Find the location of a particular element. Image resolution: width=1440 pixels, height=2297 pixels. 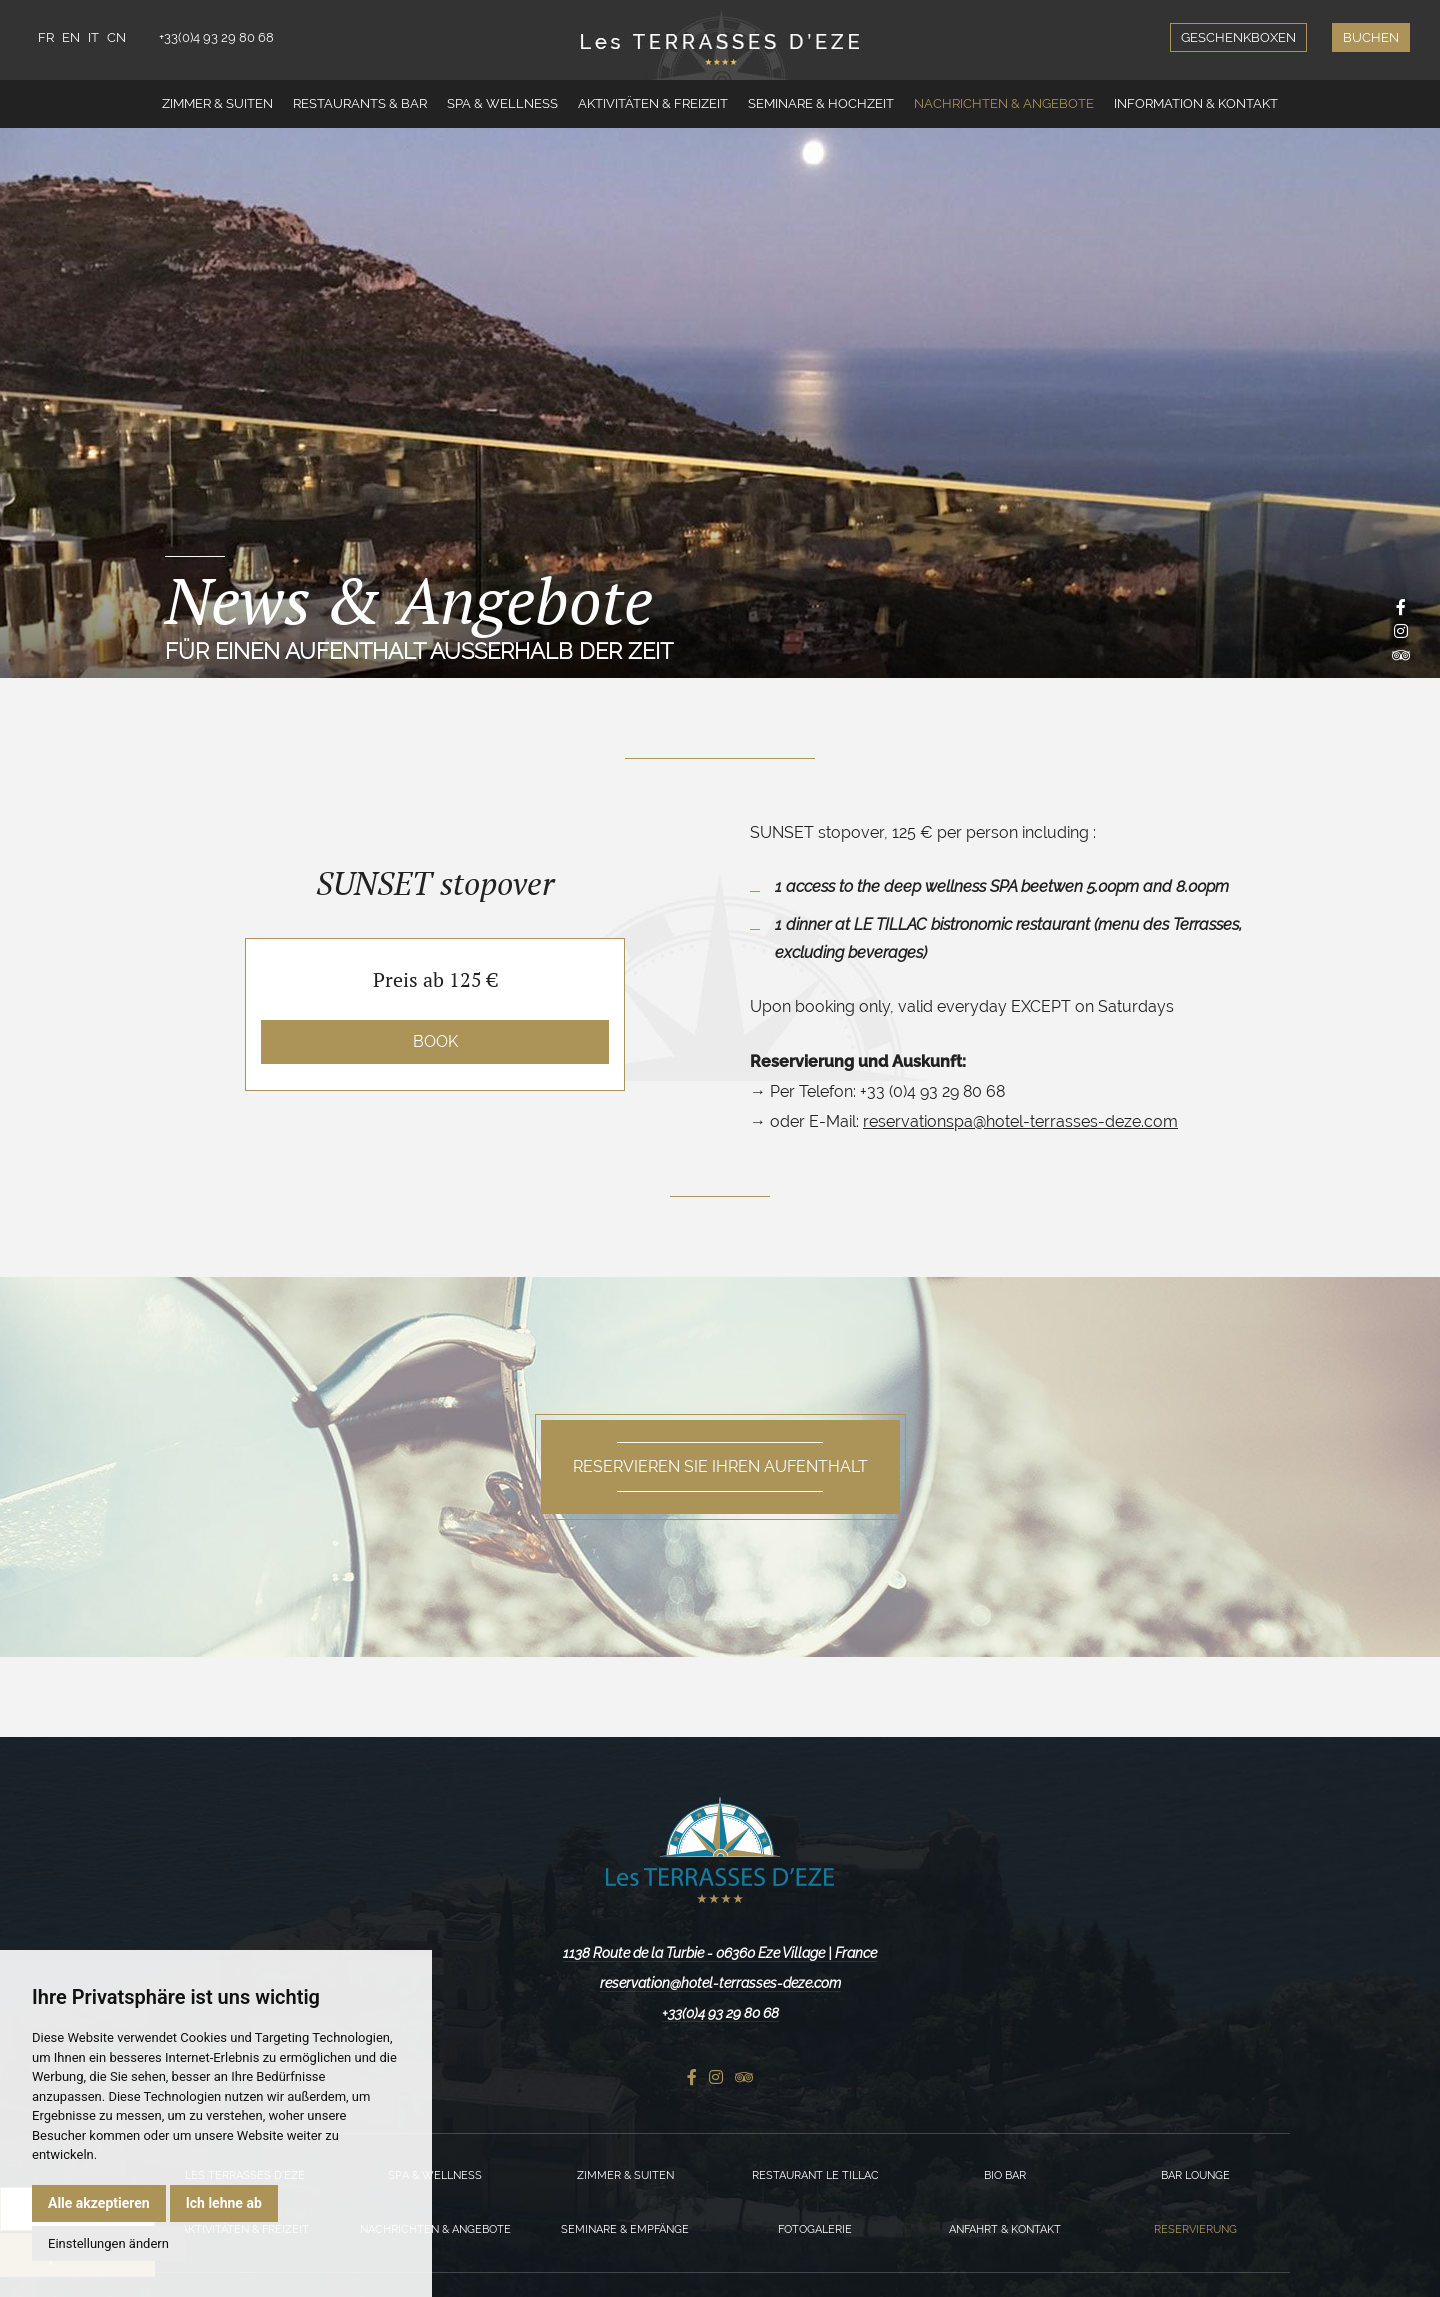

Bar Lounge is located at coordinates (1195, 2175).